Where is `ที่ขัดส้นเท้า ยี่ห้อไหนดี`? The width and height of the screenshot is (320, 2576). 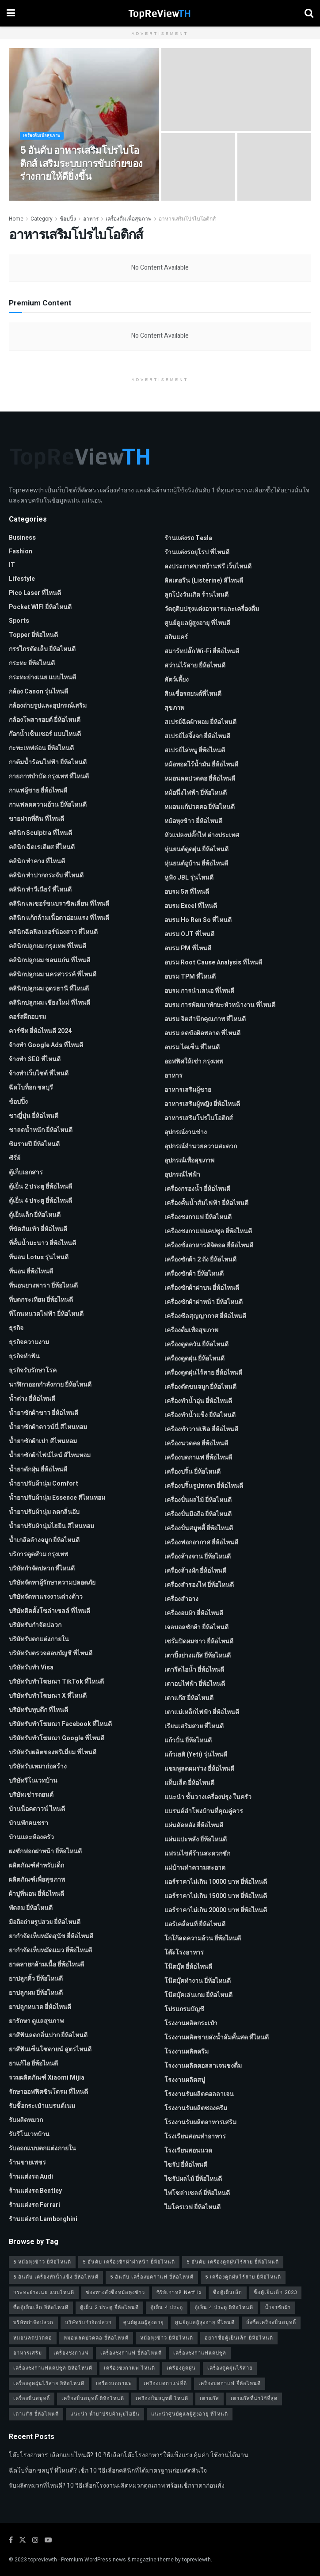
ที่ขัดส้นเท้า ยี่ห้อไหนดี is located at coordinates (38, 1229).